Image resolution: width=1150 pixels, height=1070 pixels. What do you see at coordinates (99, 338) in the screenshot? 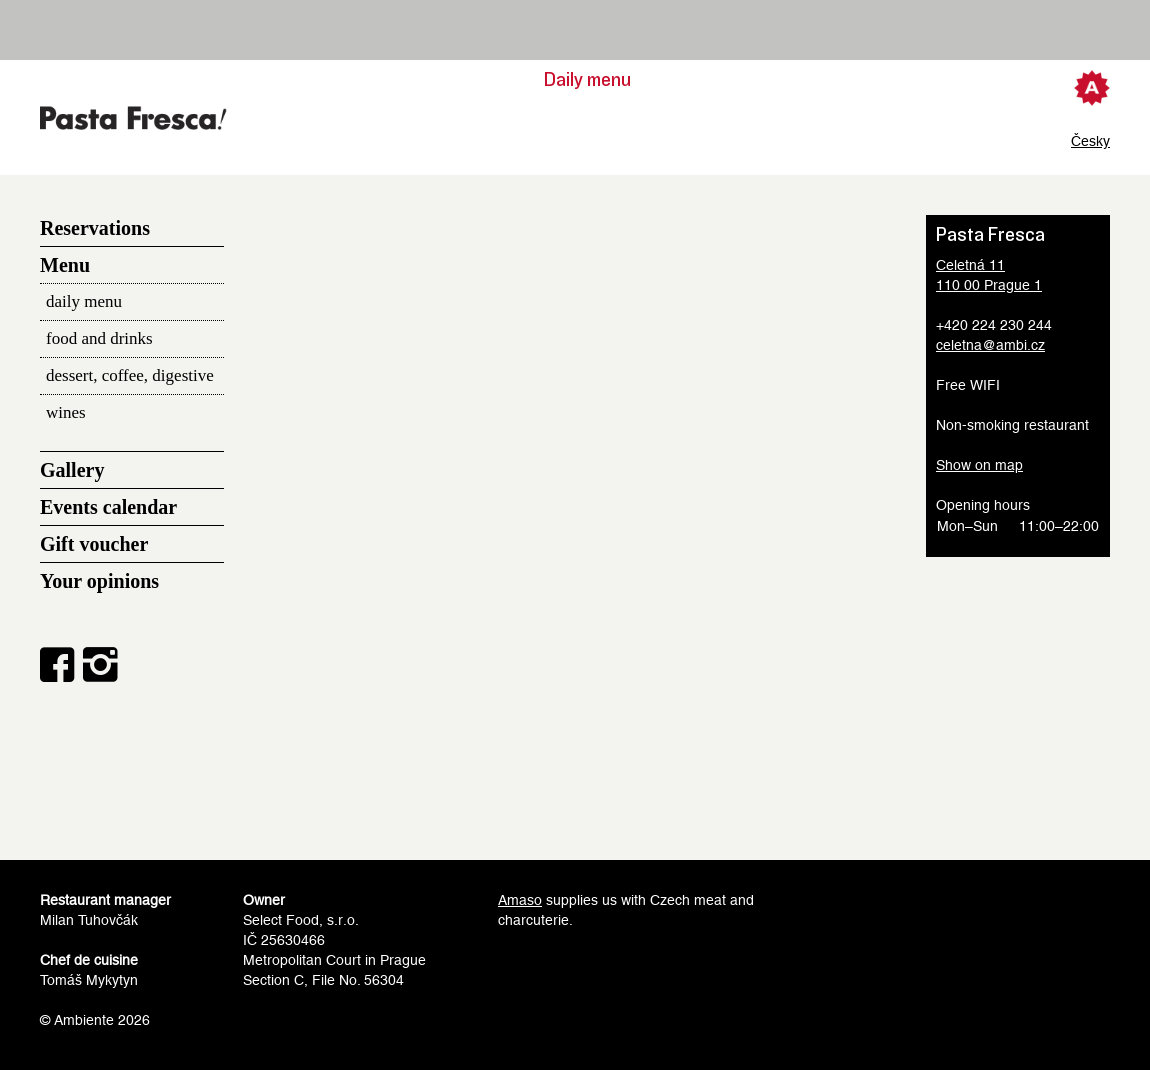
I see `food and drinks` at bounding box center [99, 338].